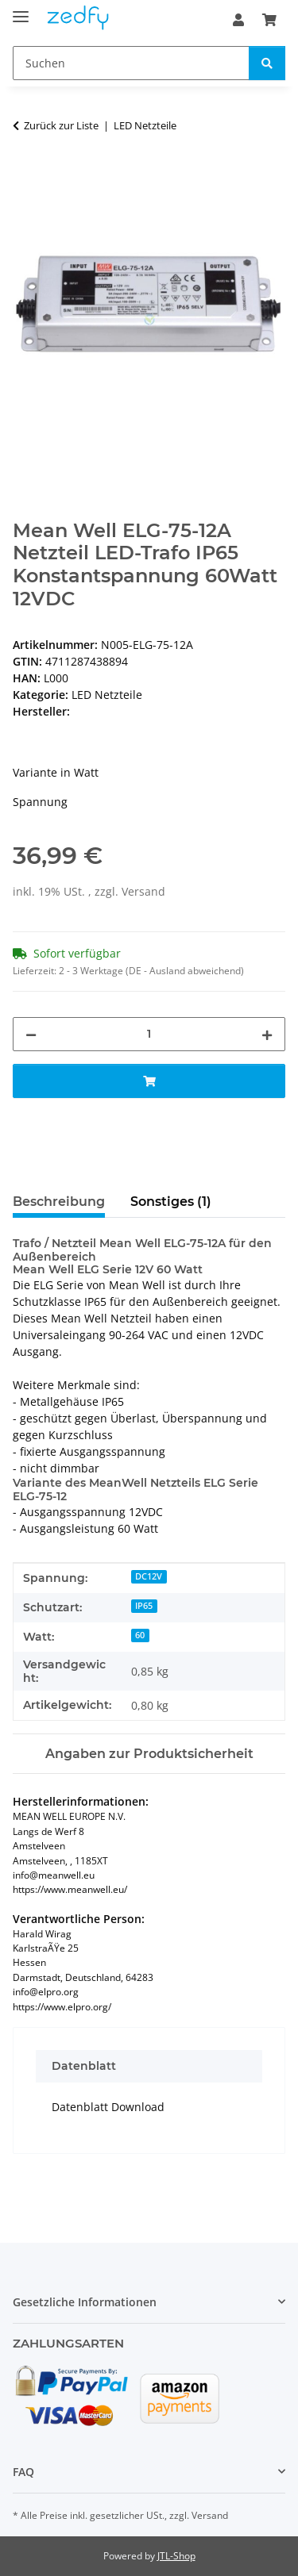 The height and width of the screenshot is (2576, 298). What do you see at coordinates (176, 2556) in the screenshot?
I see `JTL-Shop` at bounding box center [176, 2556].